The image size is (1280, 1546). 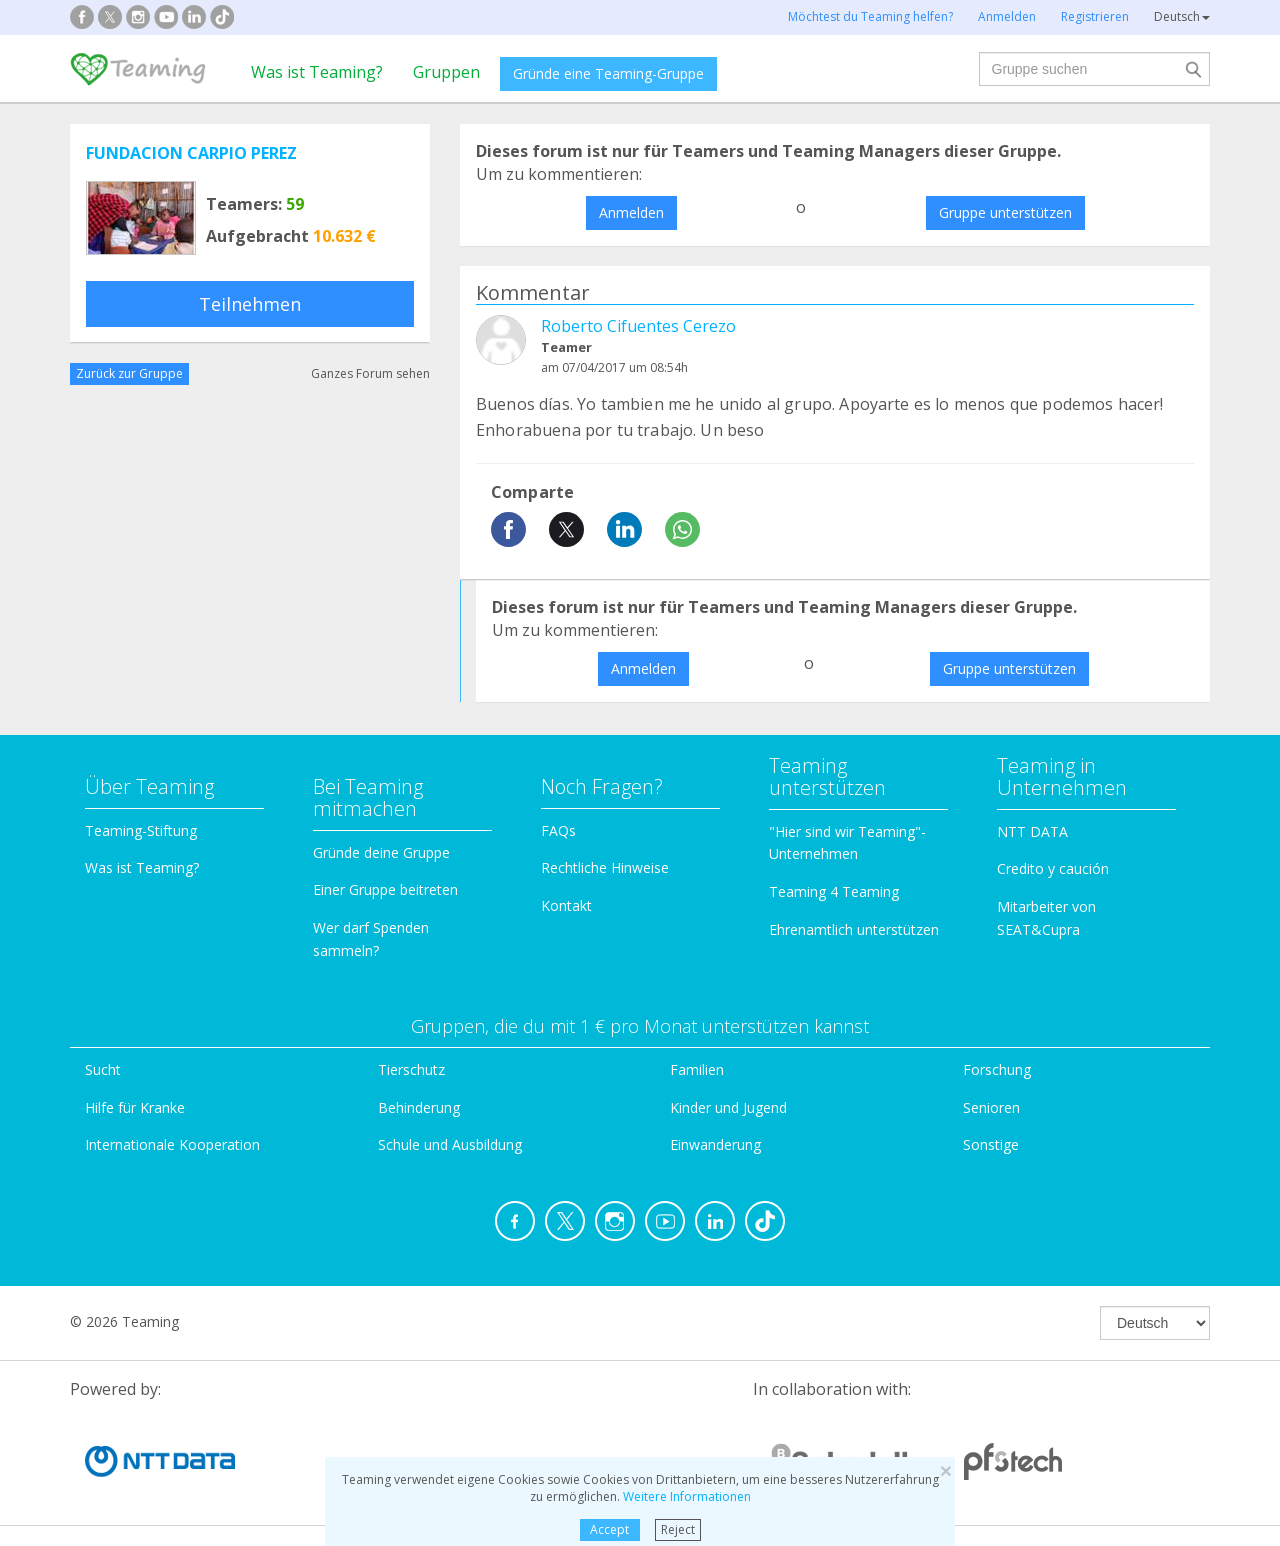 What do you see at coordinates (1032, 831) in the screenshot?
I see `NTT DATA` at bounding box center [1032, 831].